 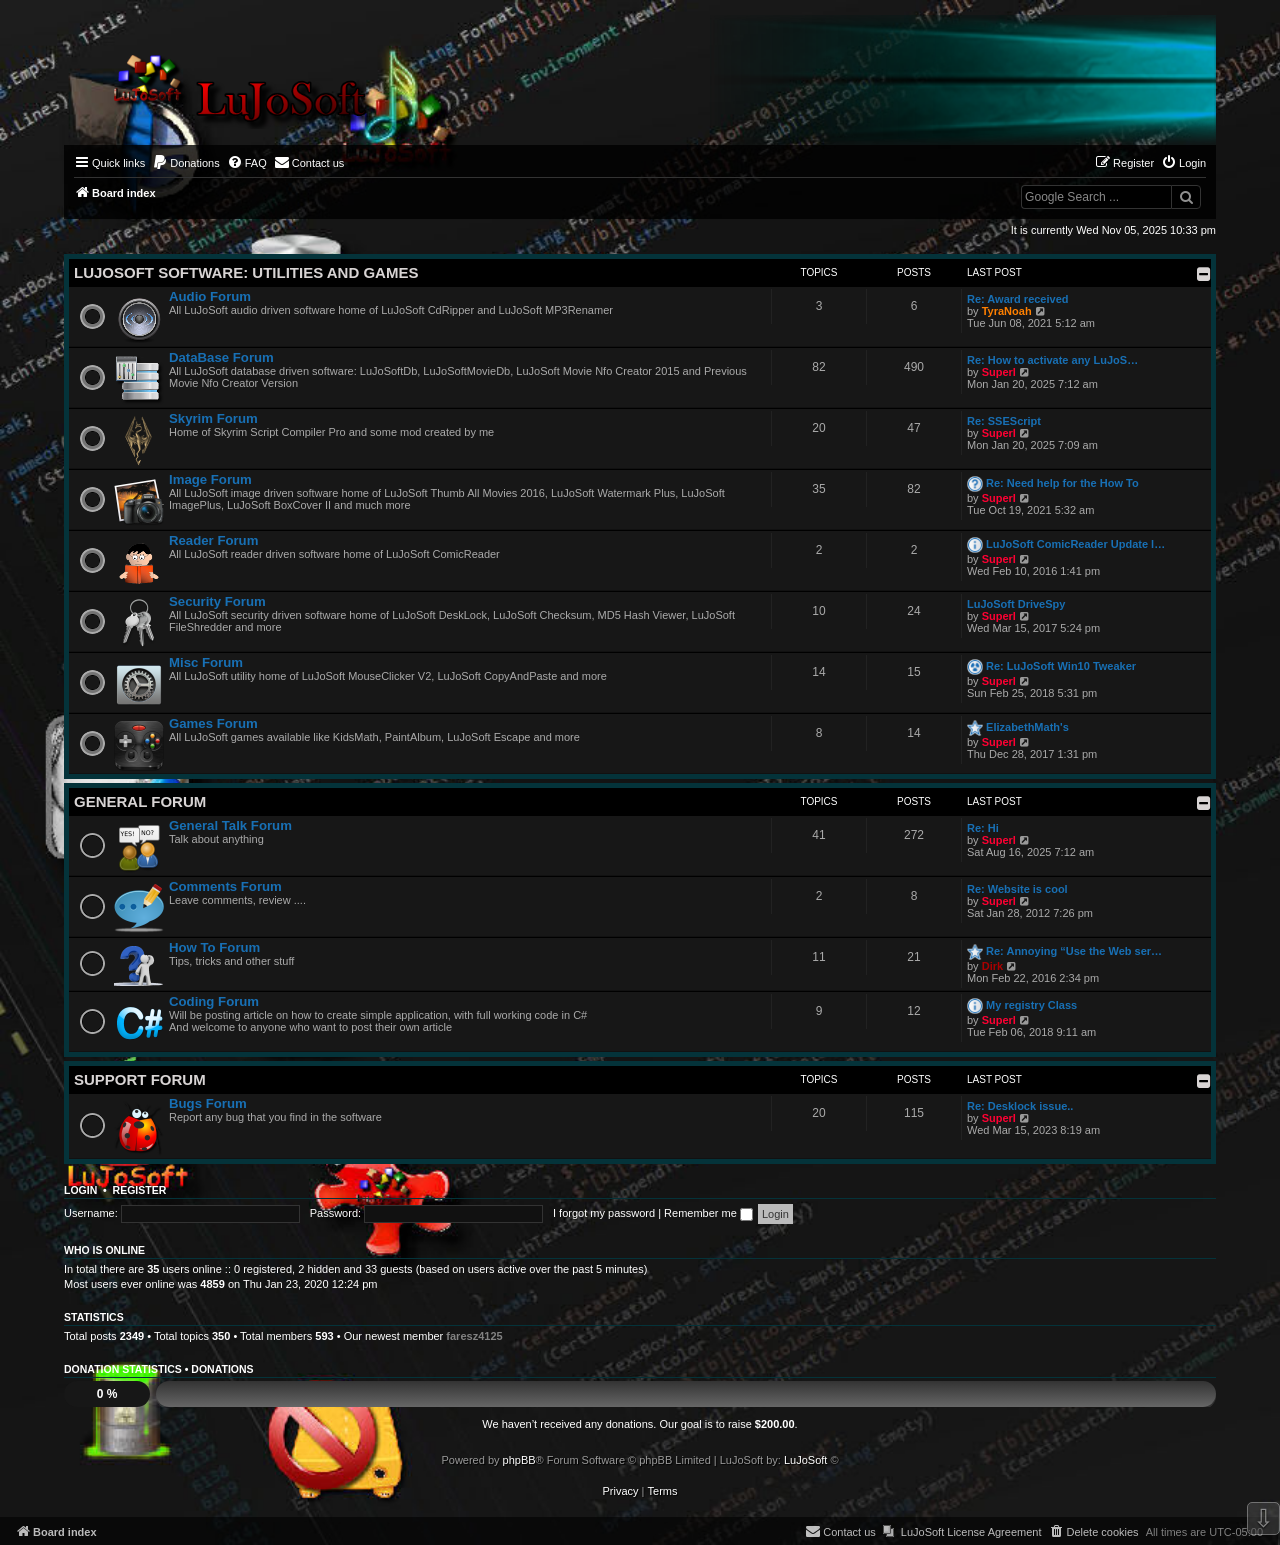 What do you see at coordinates (140, 1190) in the screenshot?
I see `Register` at bounding box center [140, 1190].